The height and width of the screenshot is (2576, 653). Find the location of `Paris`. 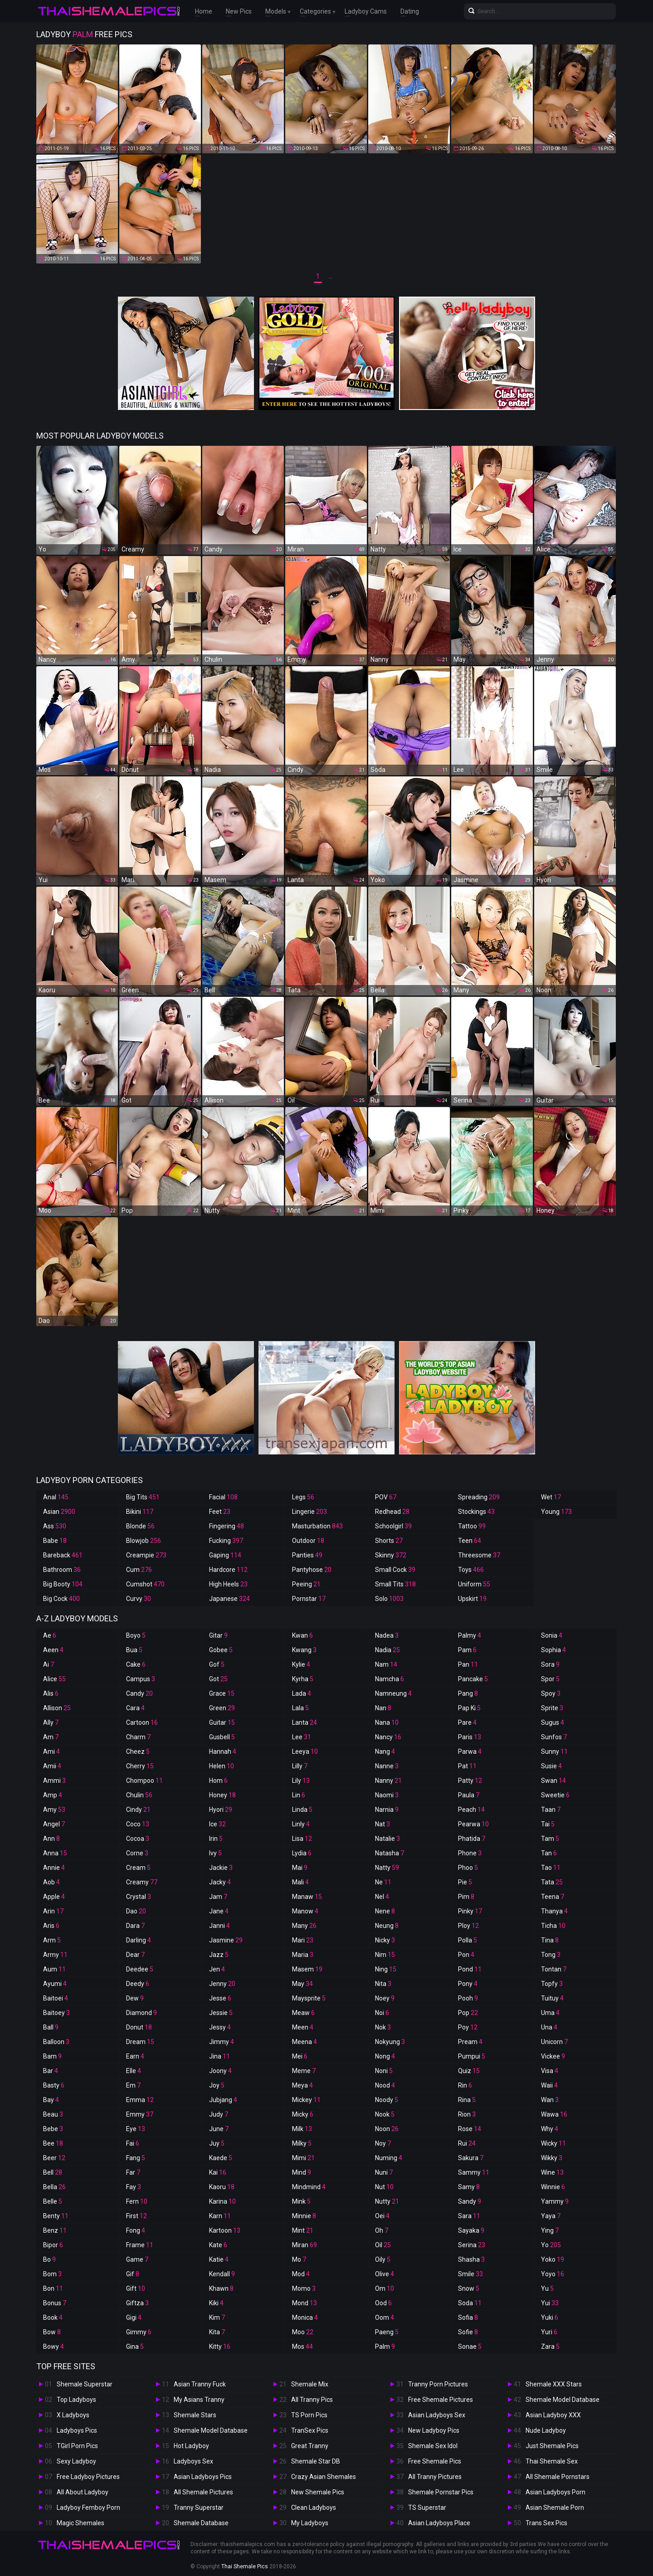

Paris is located at coordinates (469, 1737).